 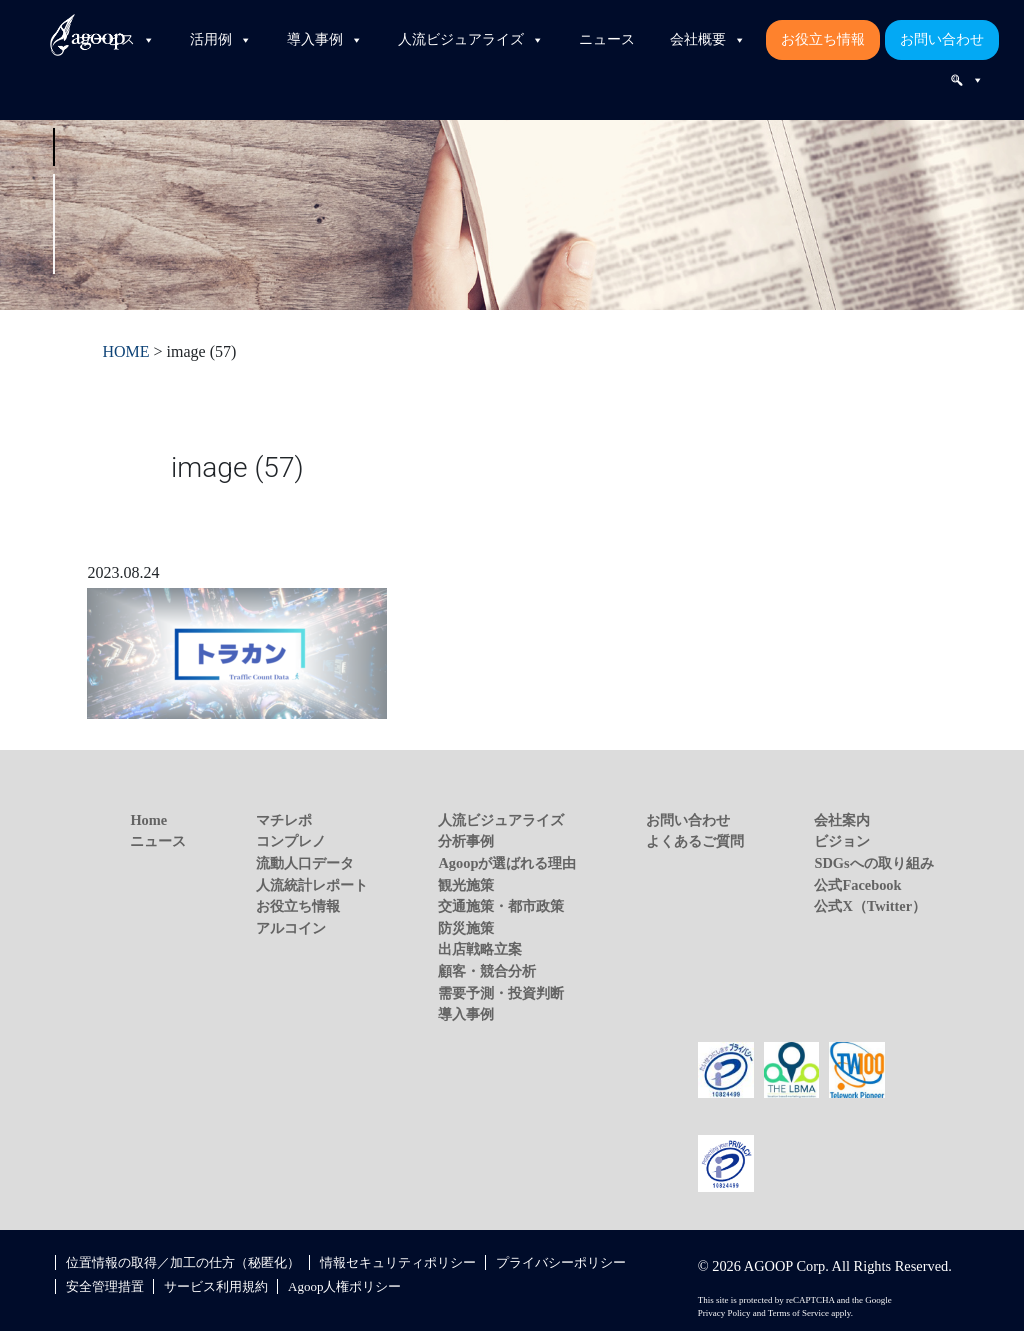 I want to click on 出店戦略立案, so click(x=480, y=949).